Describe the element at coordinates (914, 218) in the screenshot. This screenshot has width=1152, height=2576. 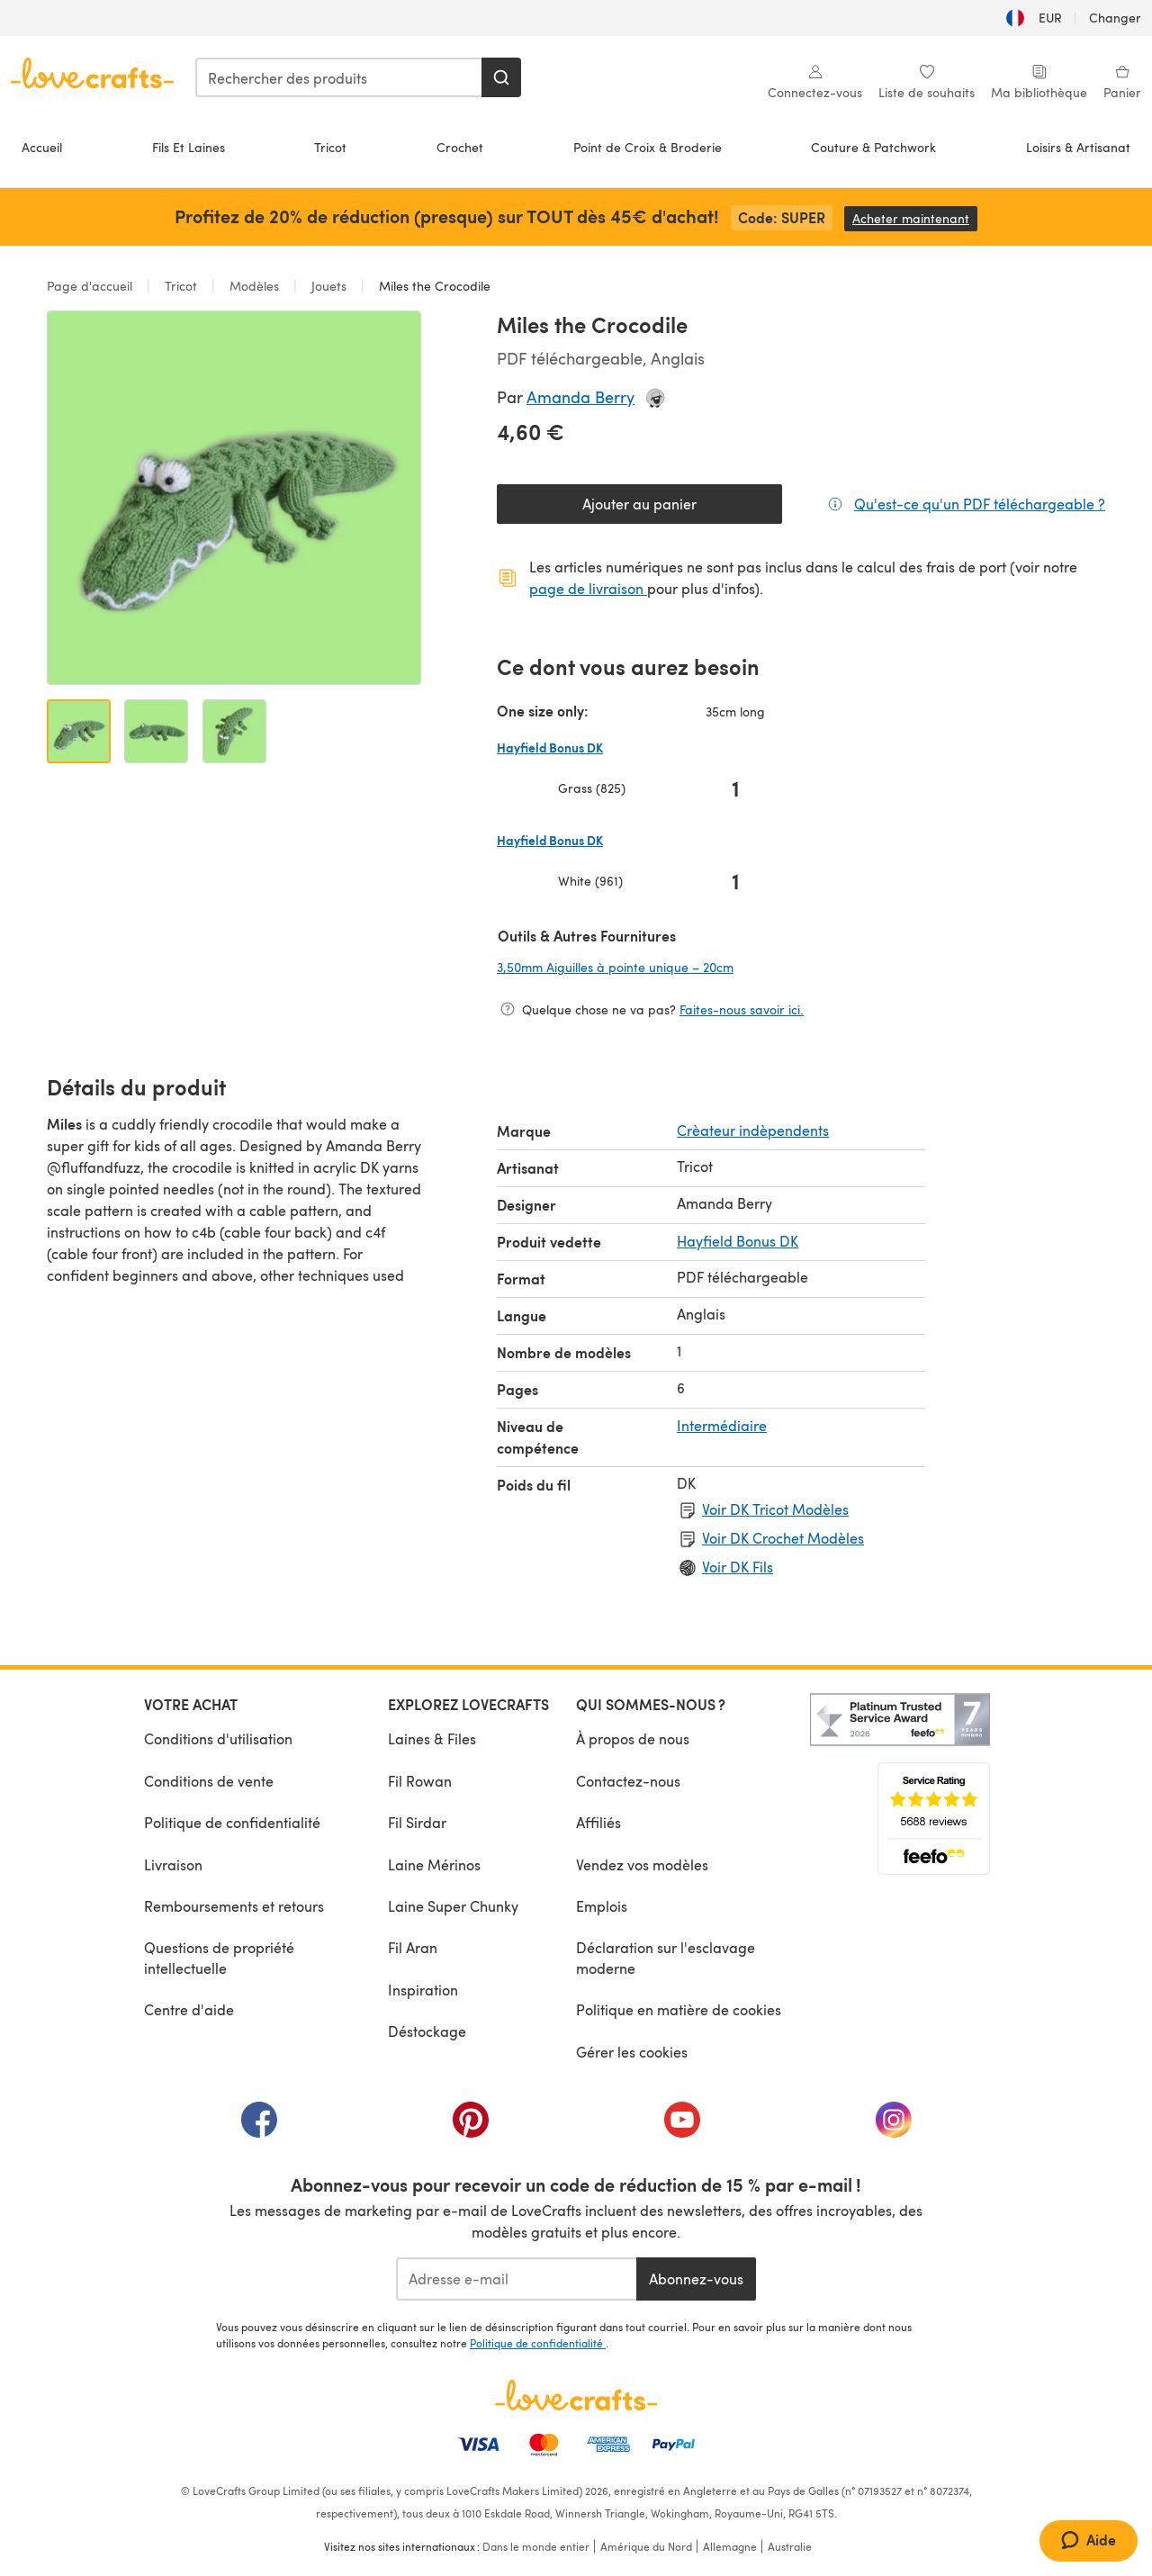
I see `Acheter maintenant` at that location.